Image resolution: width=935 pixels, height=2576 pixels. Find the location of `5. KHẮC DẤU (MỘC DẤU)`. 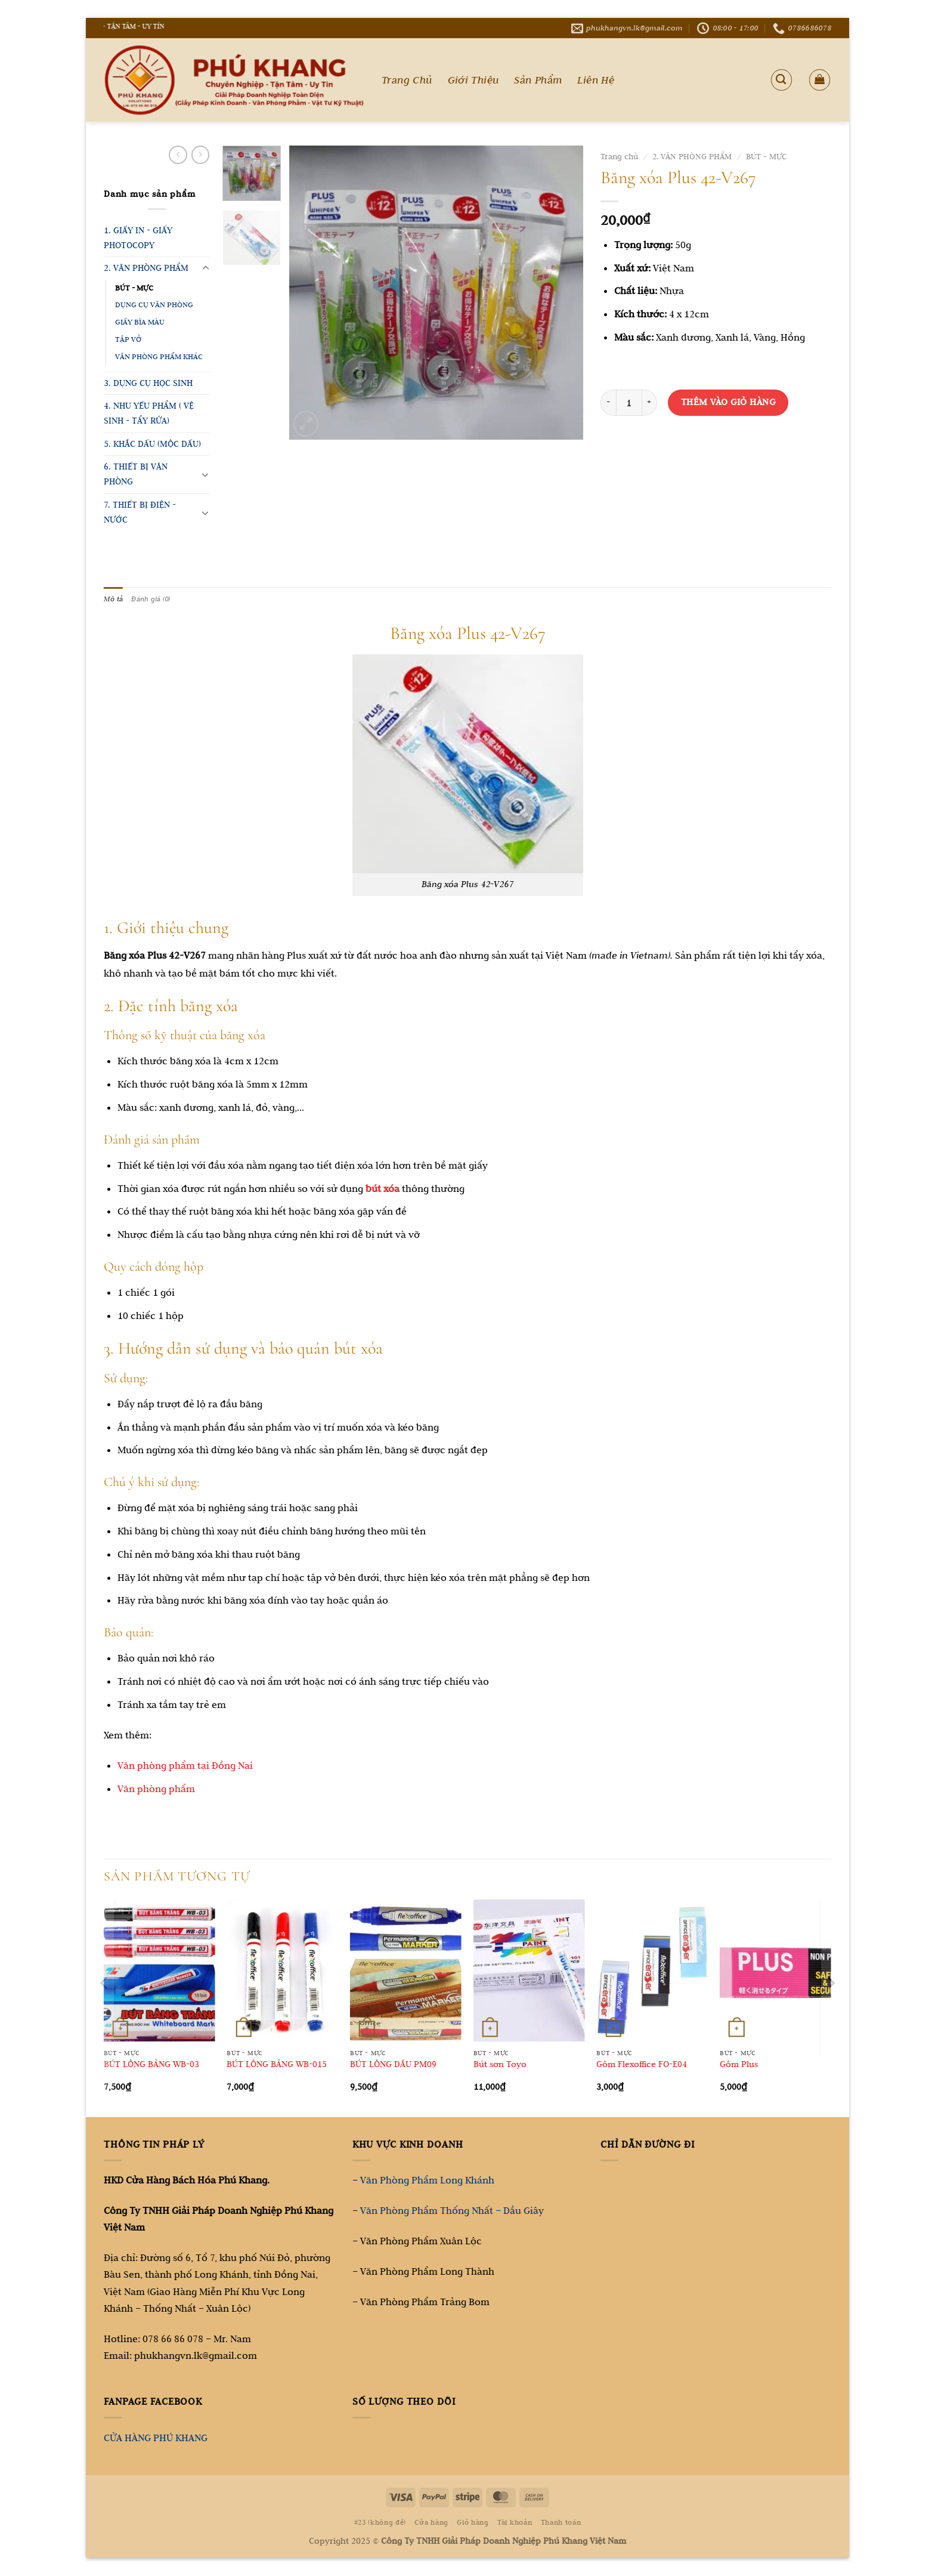

5. KHẮC DẤU (MỘC DẤU) is located at coordinates (152, 443).